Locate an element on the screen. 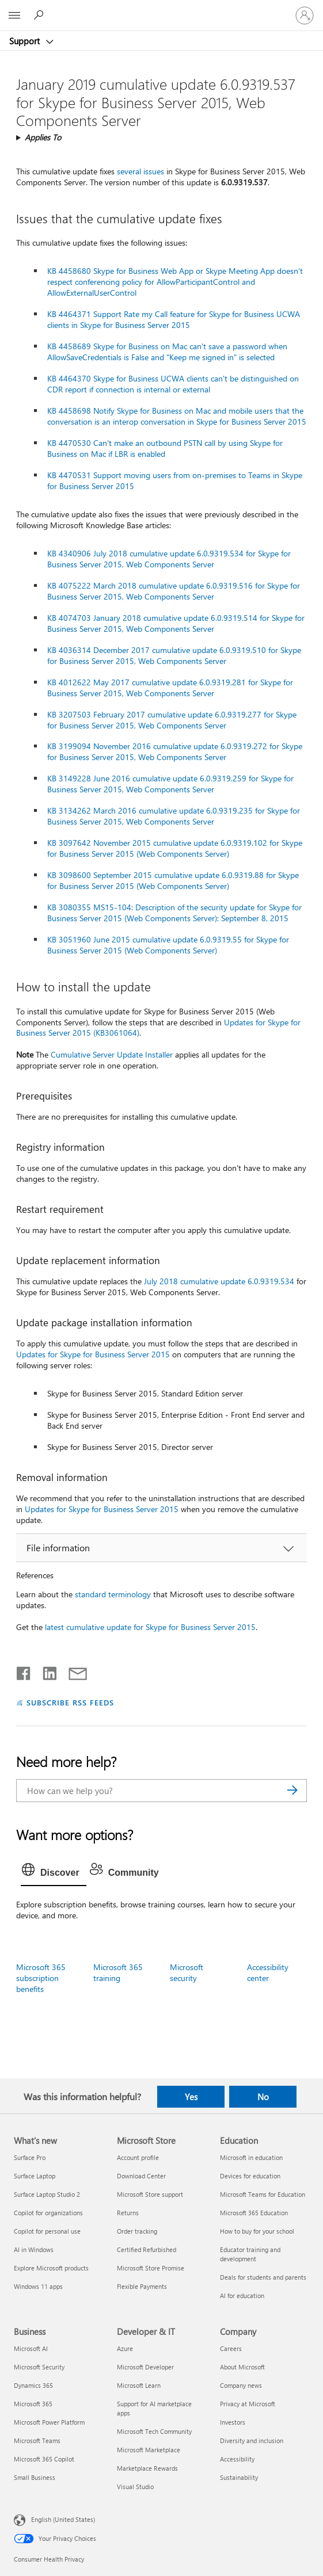  Order tracking [Order tracking Microsoft Store] is located at coordinates (137, 2231).